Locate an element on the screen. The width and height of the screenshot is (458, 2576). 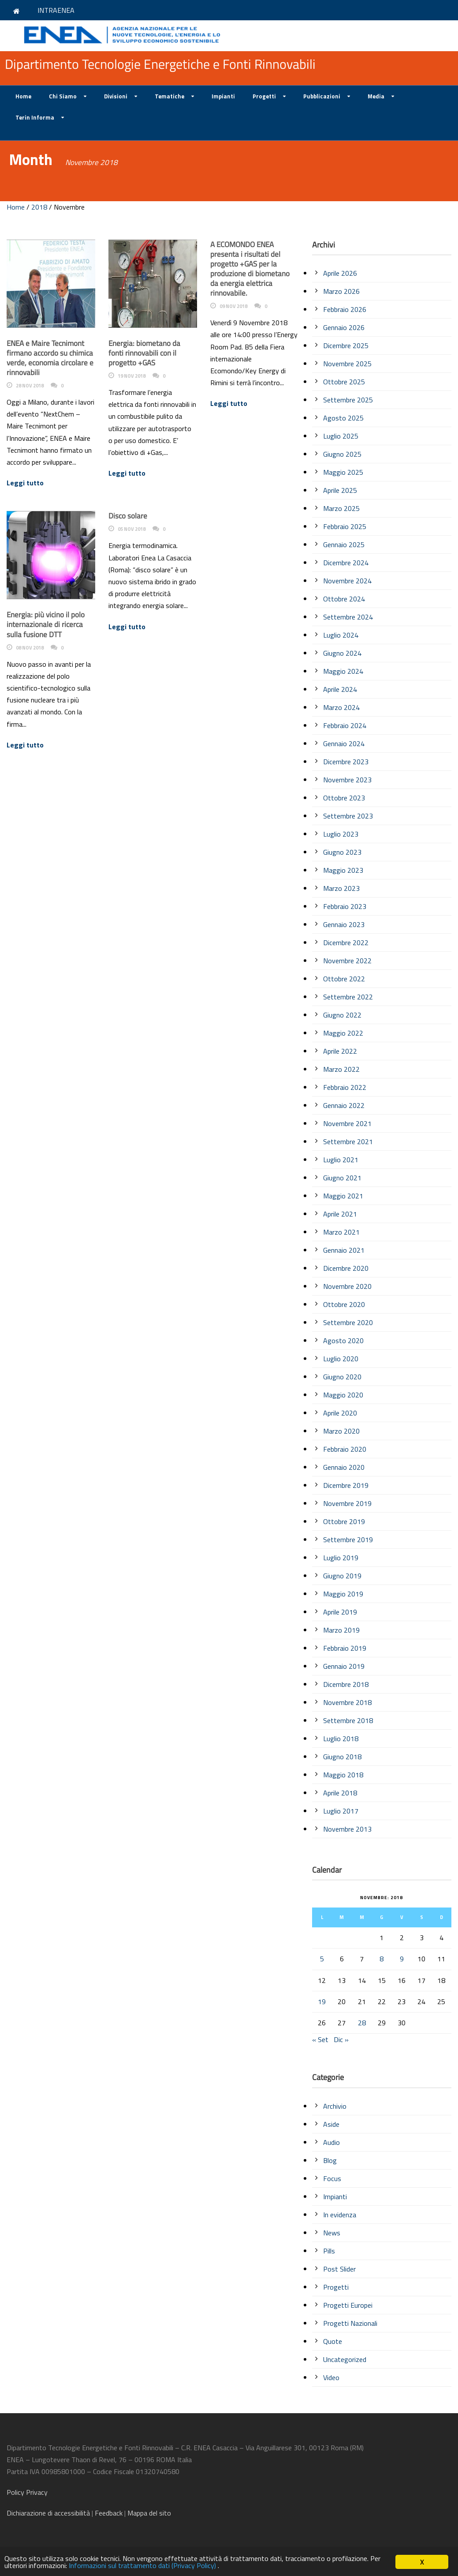
2018 is located at coordinates (39, 207).